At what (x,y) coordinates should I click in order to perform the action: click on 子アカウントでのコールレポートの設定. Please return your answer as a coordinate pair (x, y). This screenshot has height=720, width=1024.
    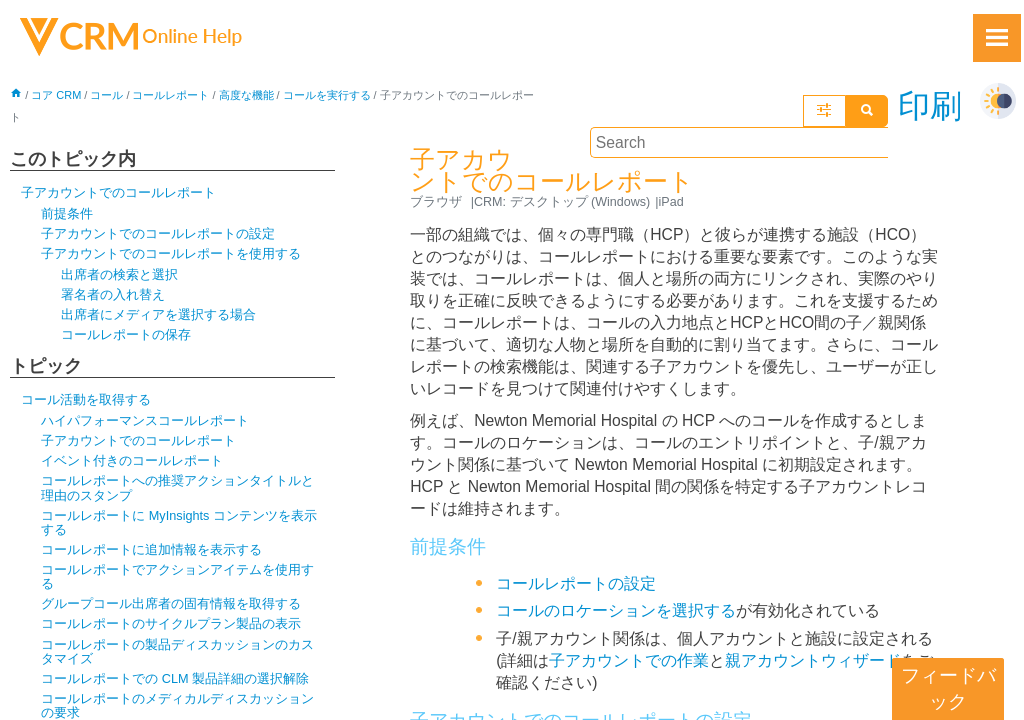
    Looking at the image, I should click on (158, 235).